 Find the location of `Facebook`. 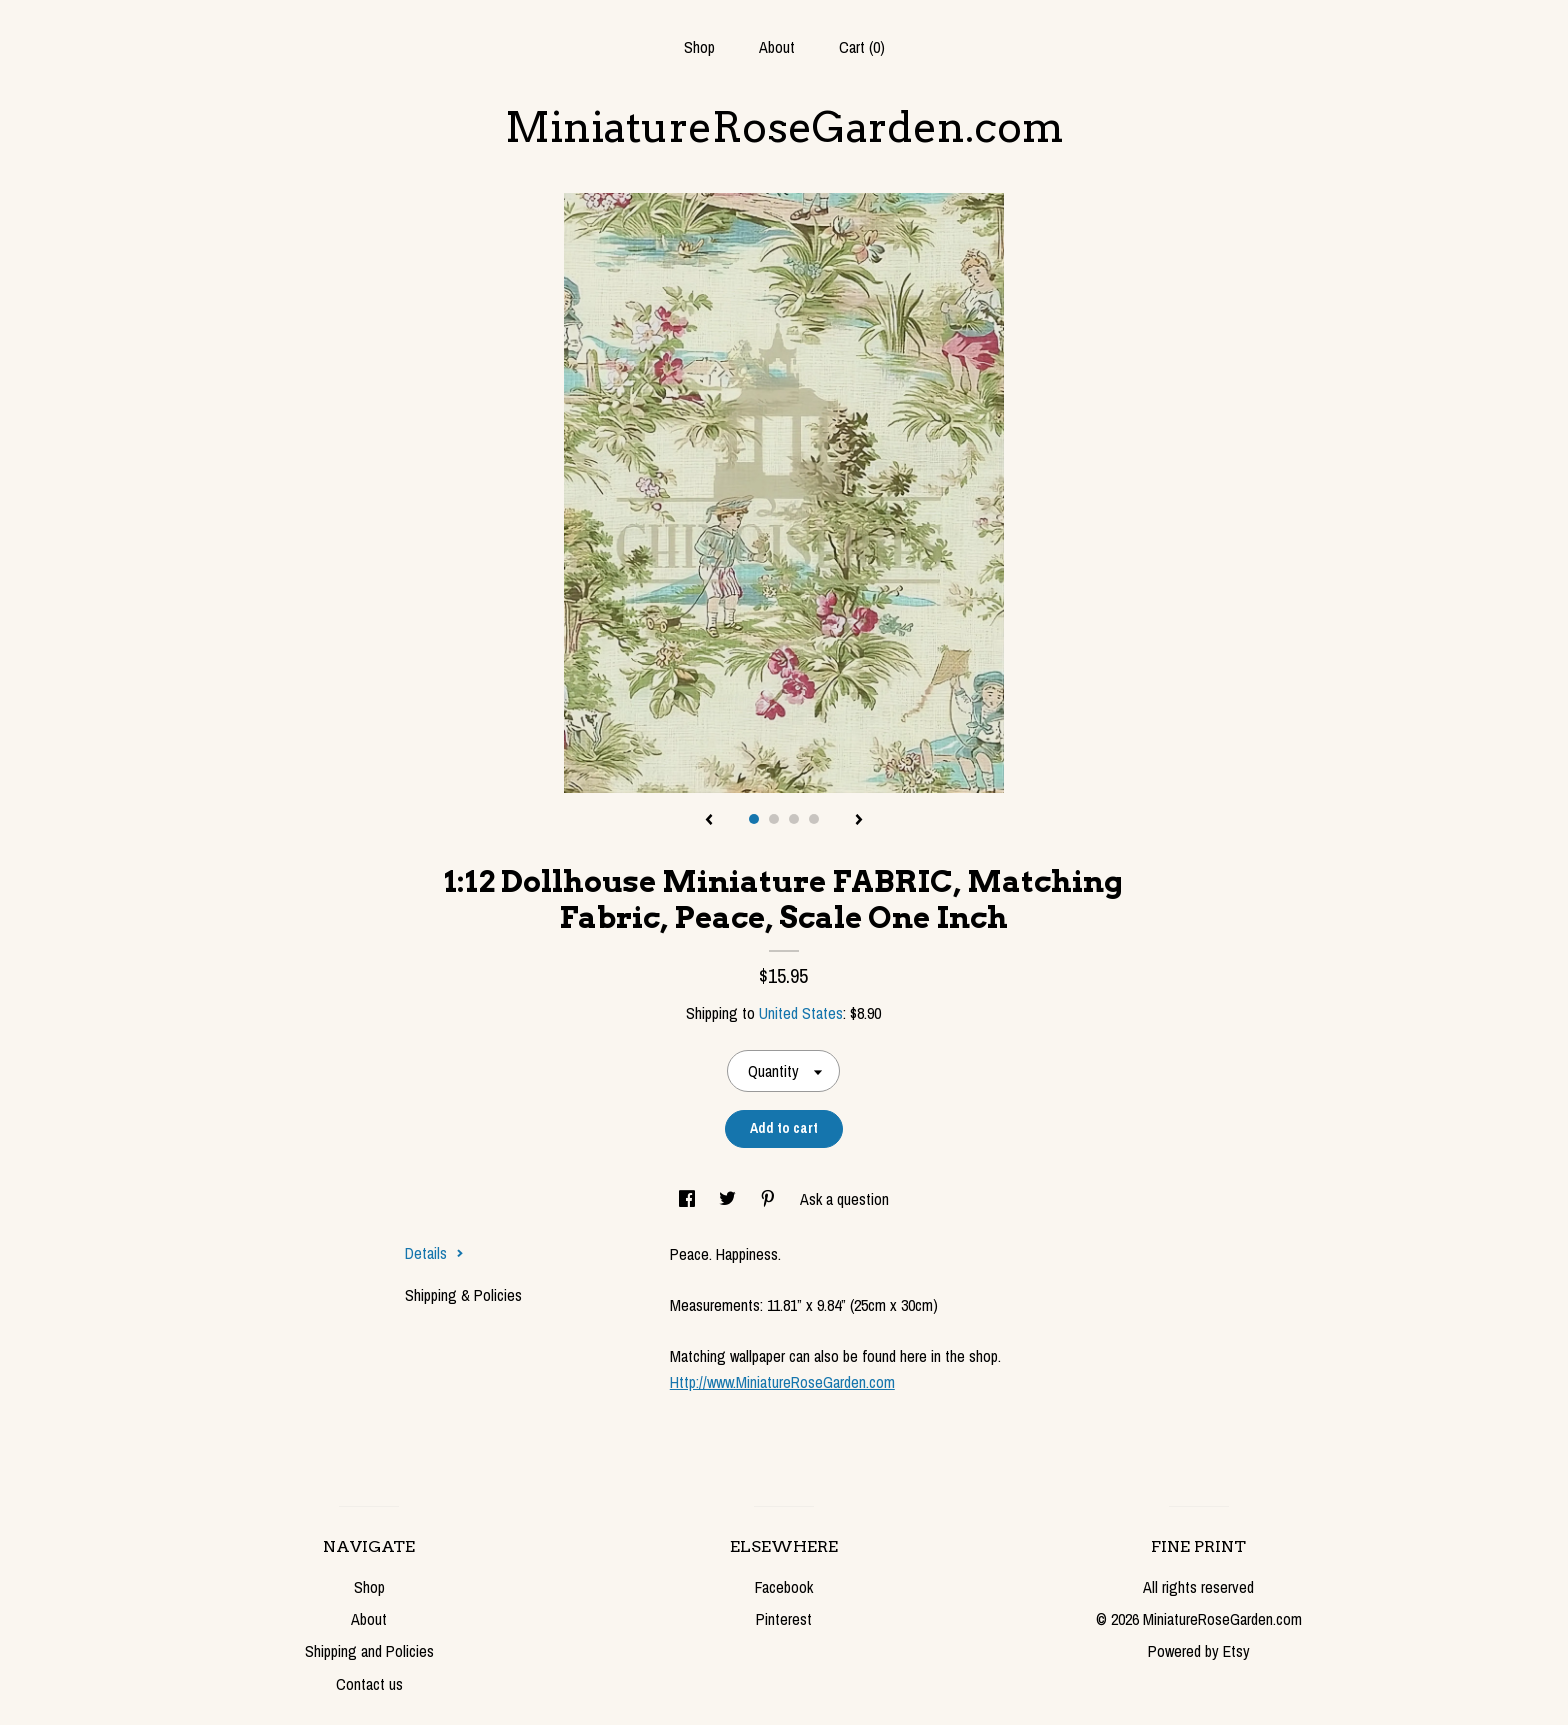

Facebook is located at coordinates (784, 1587).